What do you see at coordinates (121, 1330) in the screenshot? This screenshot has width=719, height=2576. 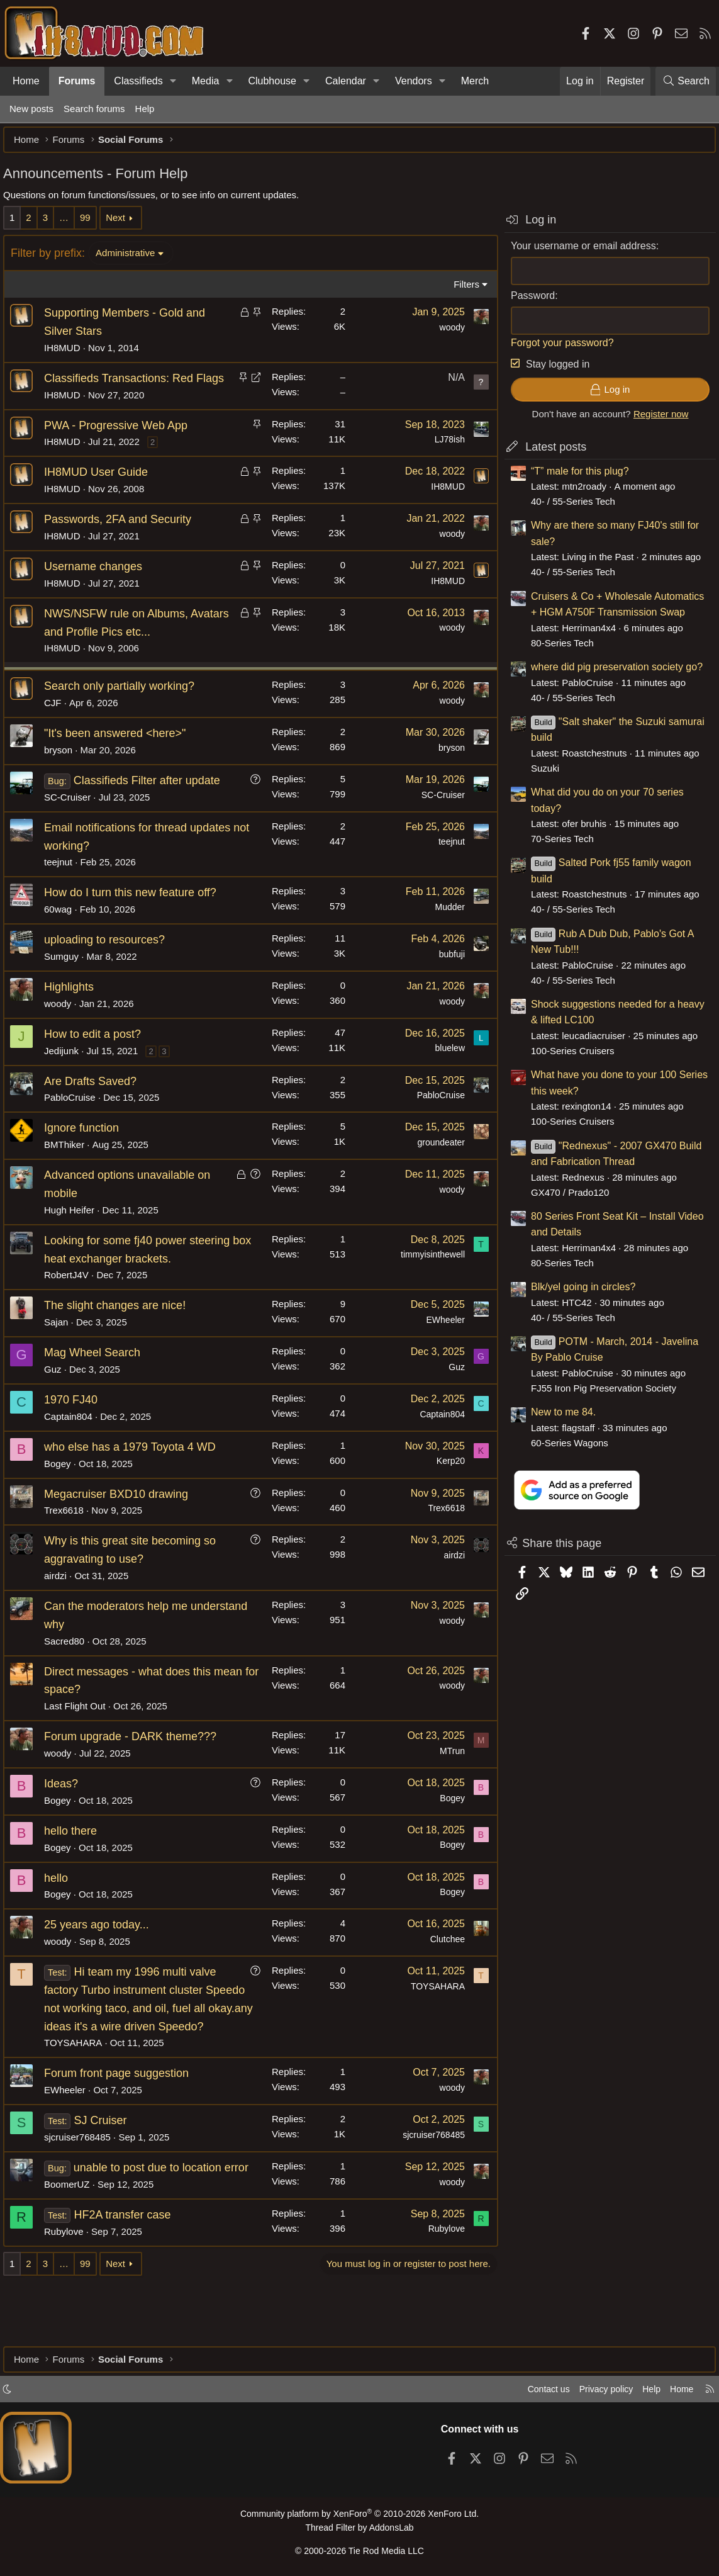 I see `The slight changes are nice!` at bounding box center [121, 1330].